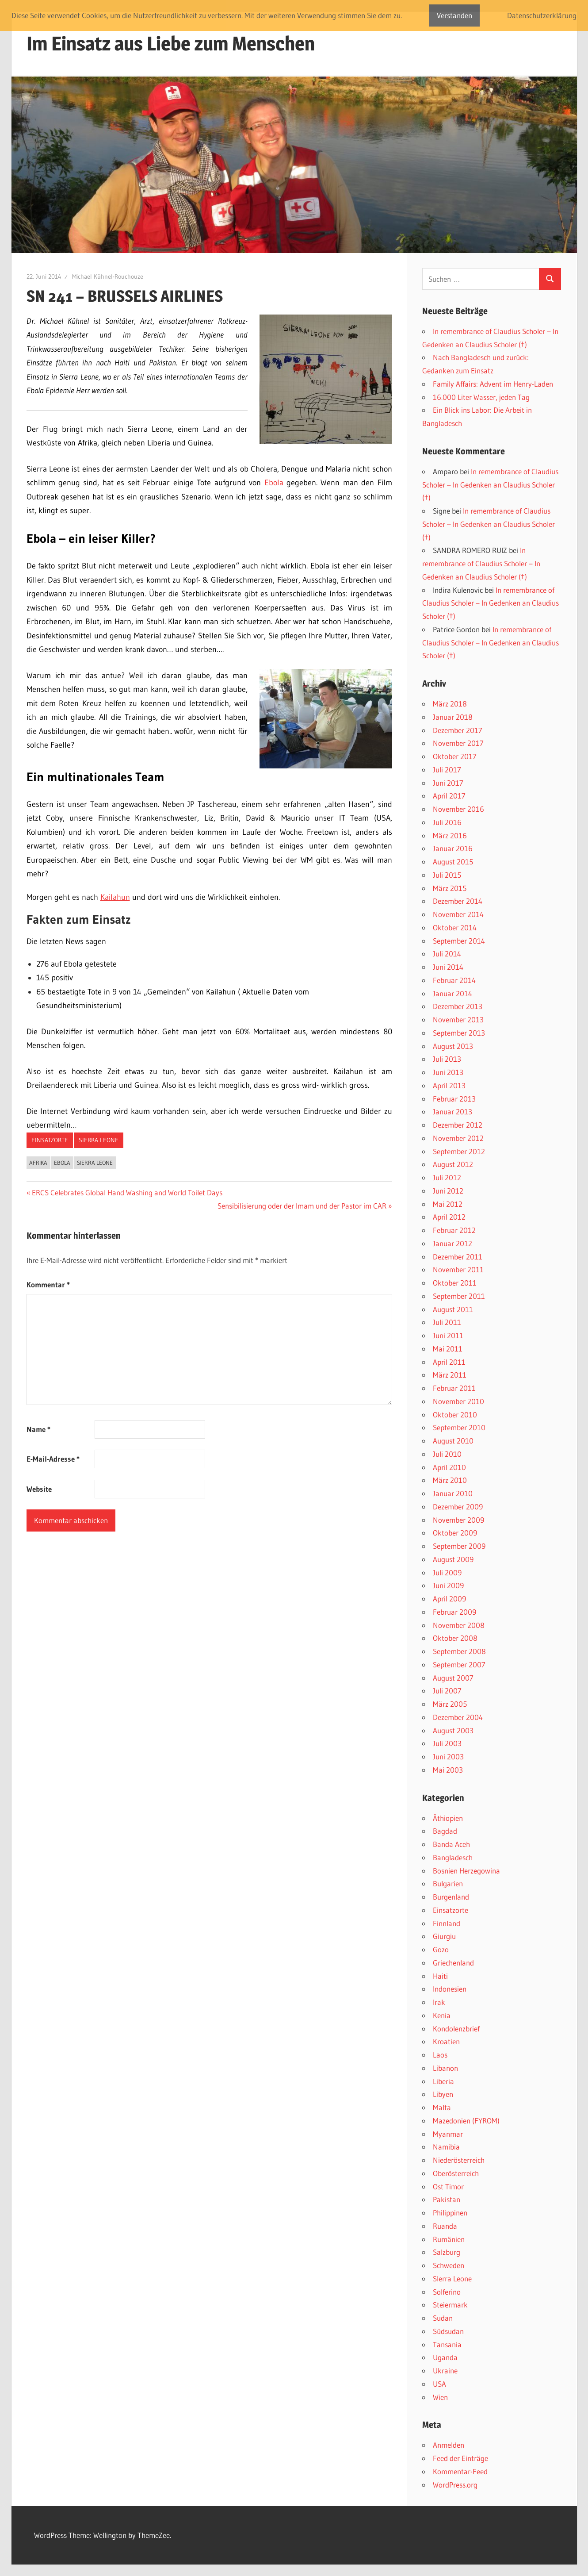  Describe the element at coordinates (448, 1883) in the screenshot. I see `Bulgarien` at that location.